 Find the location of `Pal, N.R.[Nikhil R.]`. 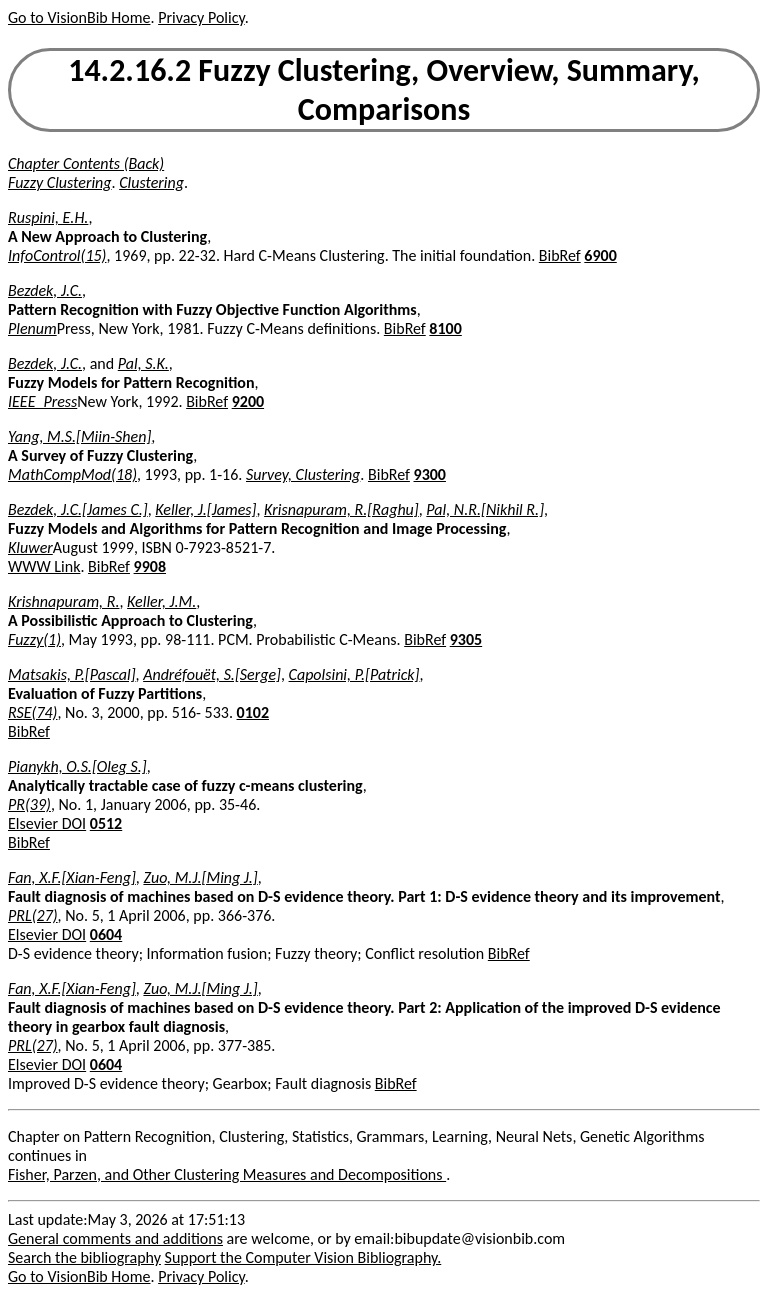

Pal, N.R.[Nikhil R.] is located at coordinates (485, 509).